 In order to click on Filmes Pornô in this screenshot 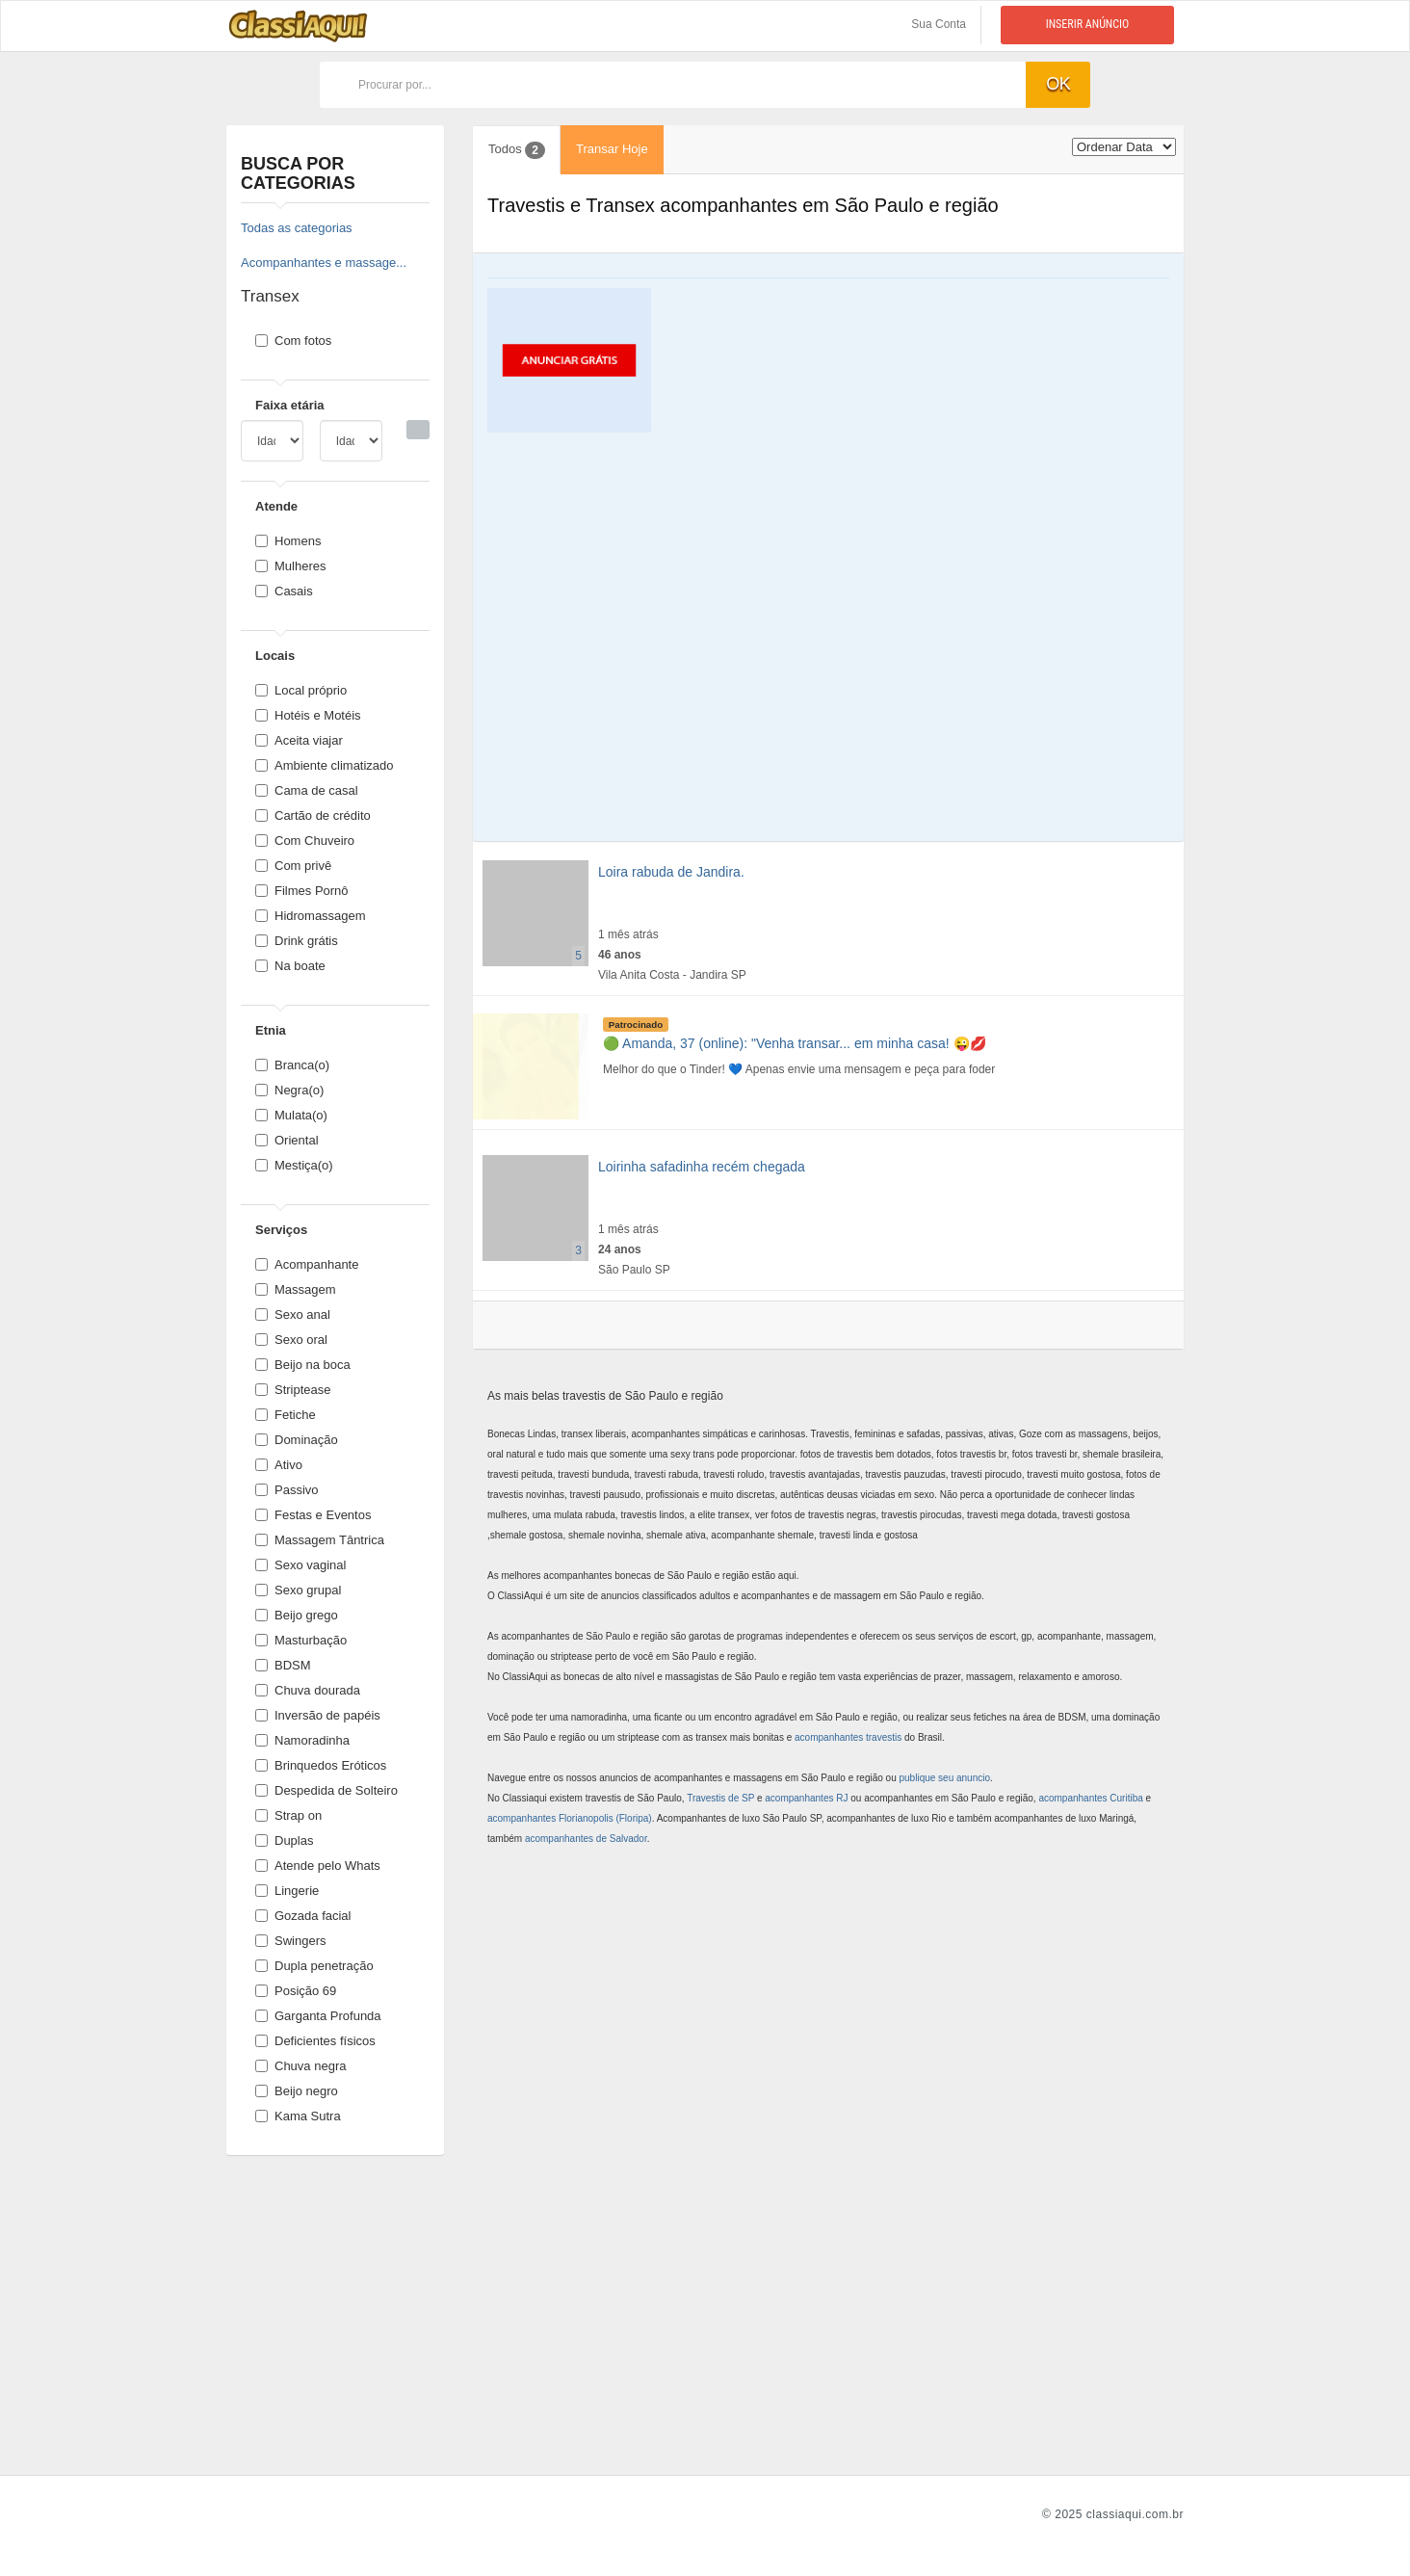, I will do `click(302, 890)`.